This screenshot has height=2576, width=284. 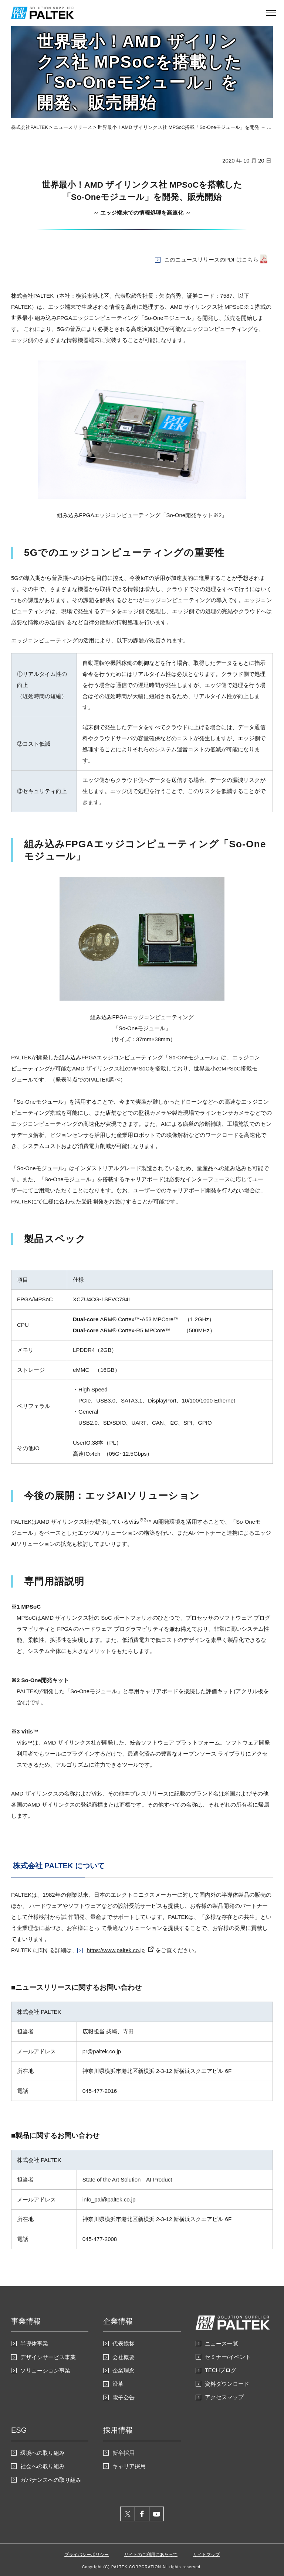 What do you see at coordinates (118, 2321) in the screenshot?
I see `企業情報` at bounding box center [118, 2321].